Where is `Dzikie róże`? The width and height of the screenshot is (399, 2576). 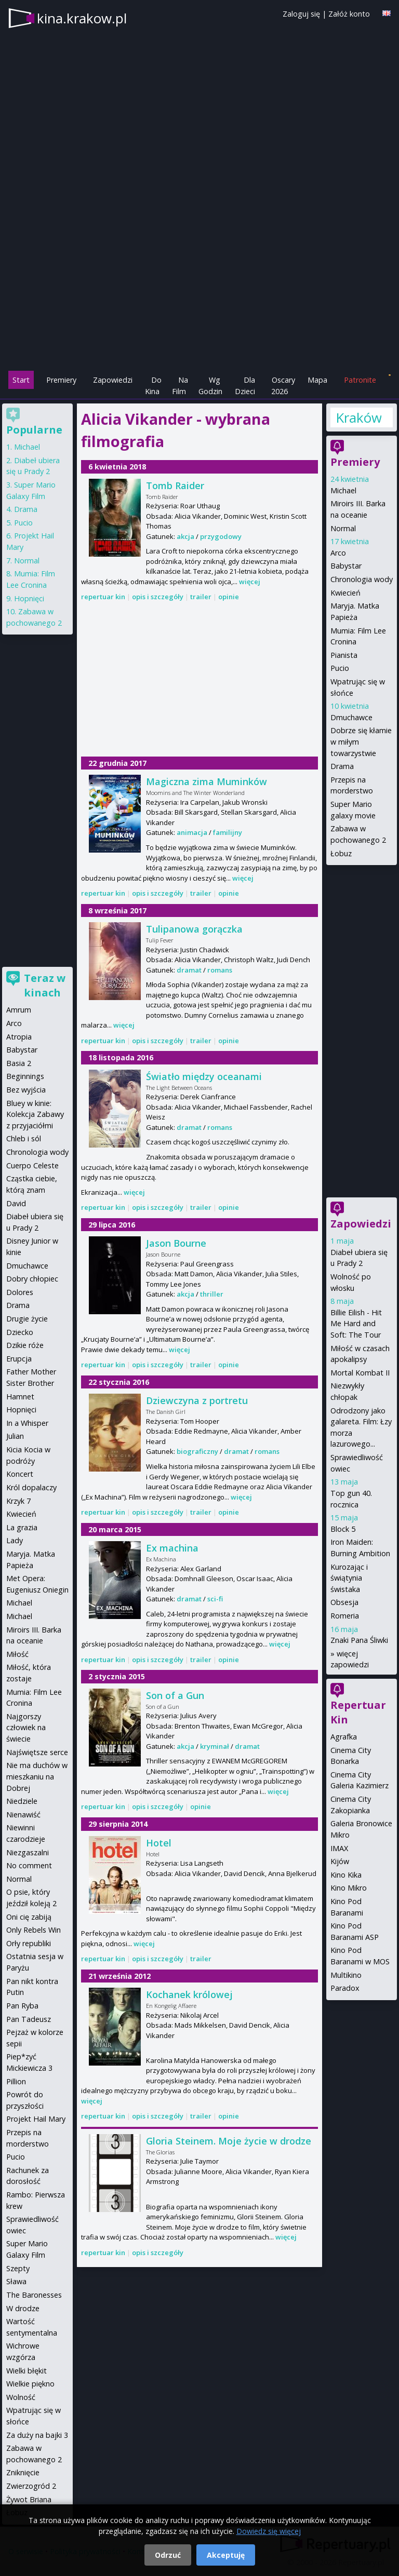 Dzikie róże is located at coordinates (25, 1345).